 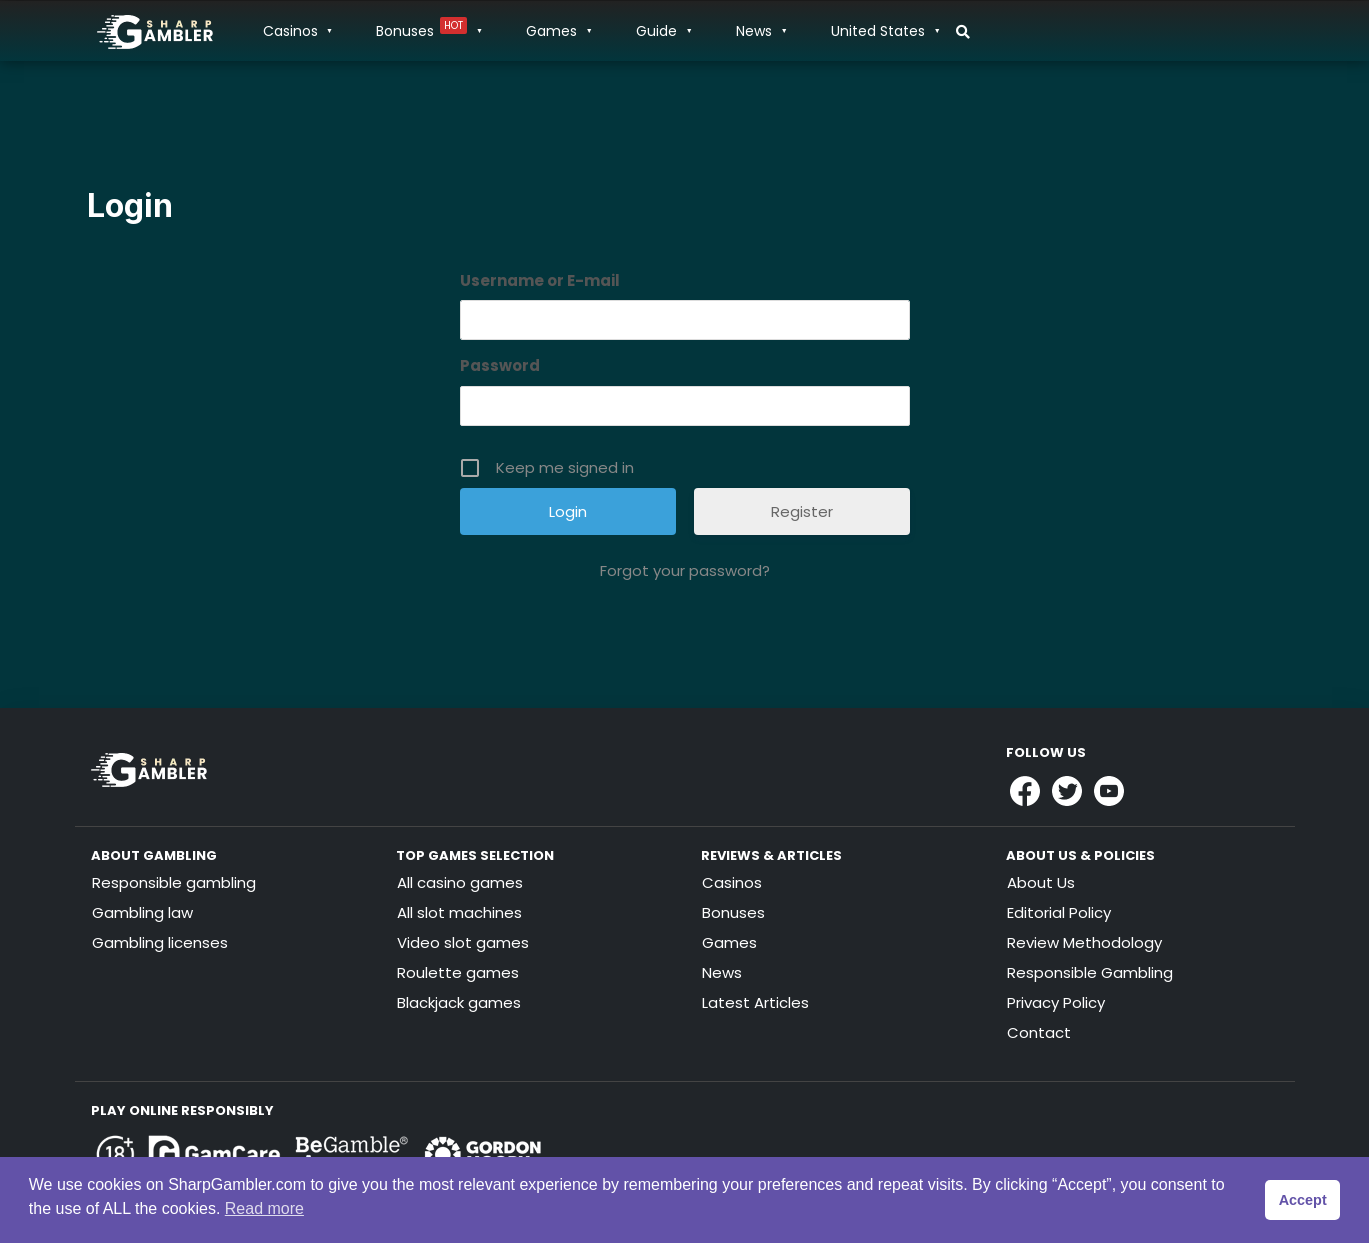 I want to click on Contact, so click(x=1039, y=1032).